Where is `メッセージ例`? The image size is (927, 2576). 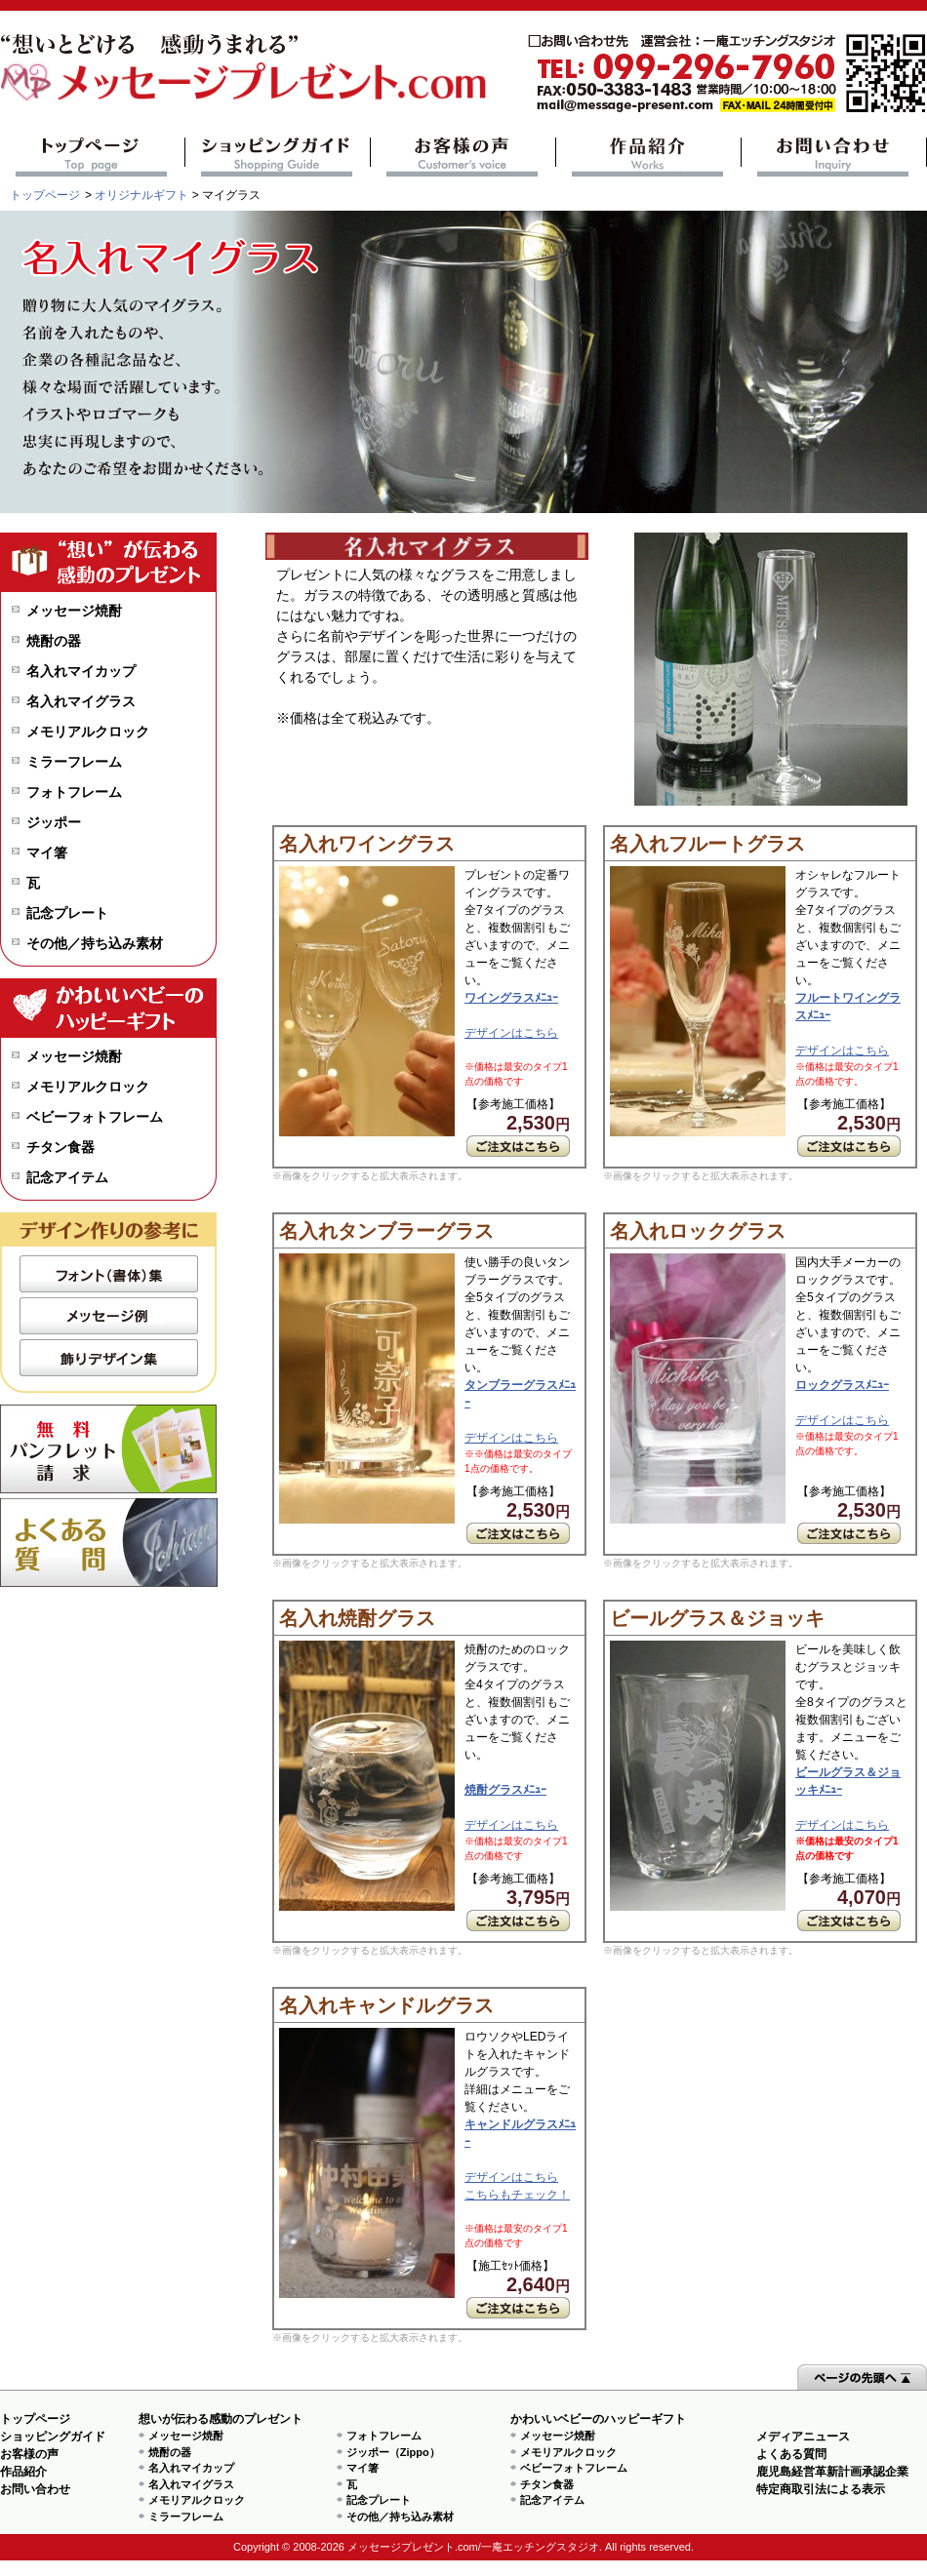 メッセージ例 is located at coordinates (109, 1315).